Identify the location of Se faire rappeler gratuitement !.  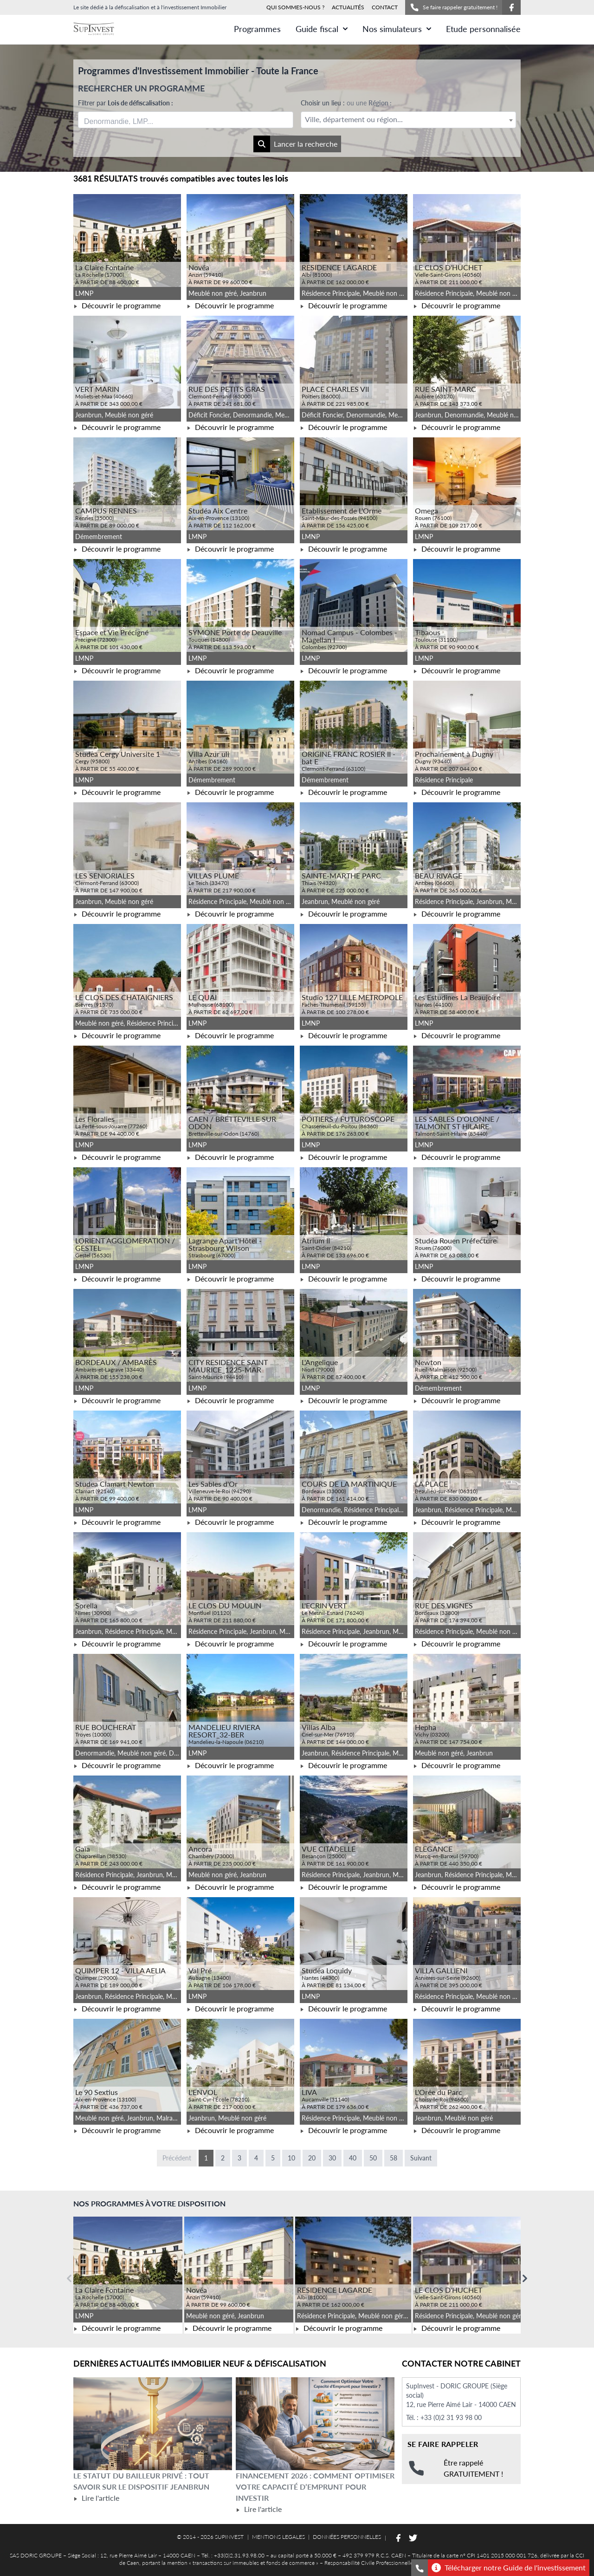
(453, 7).